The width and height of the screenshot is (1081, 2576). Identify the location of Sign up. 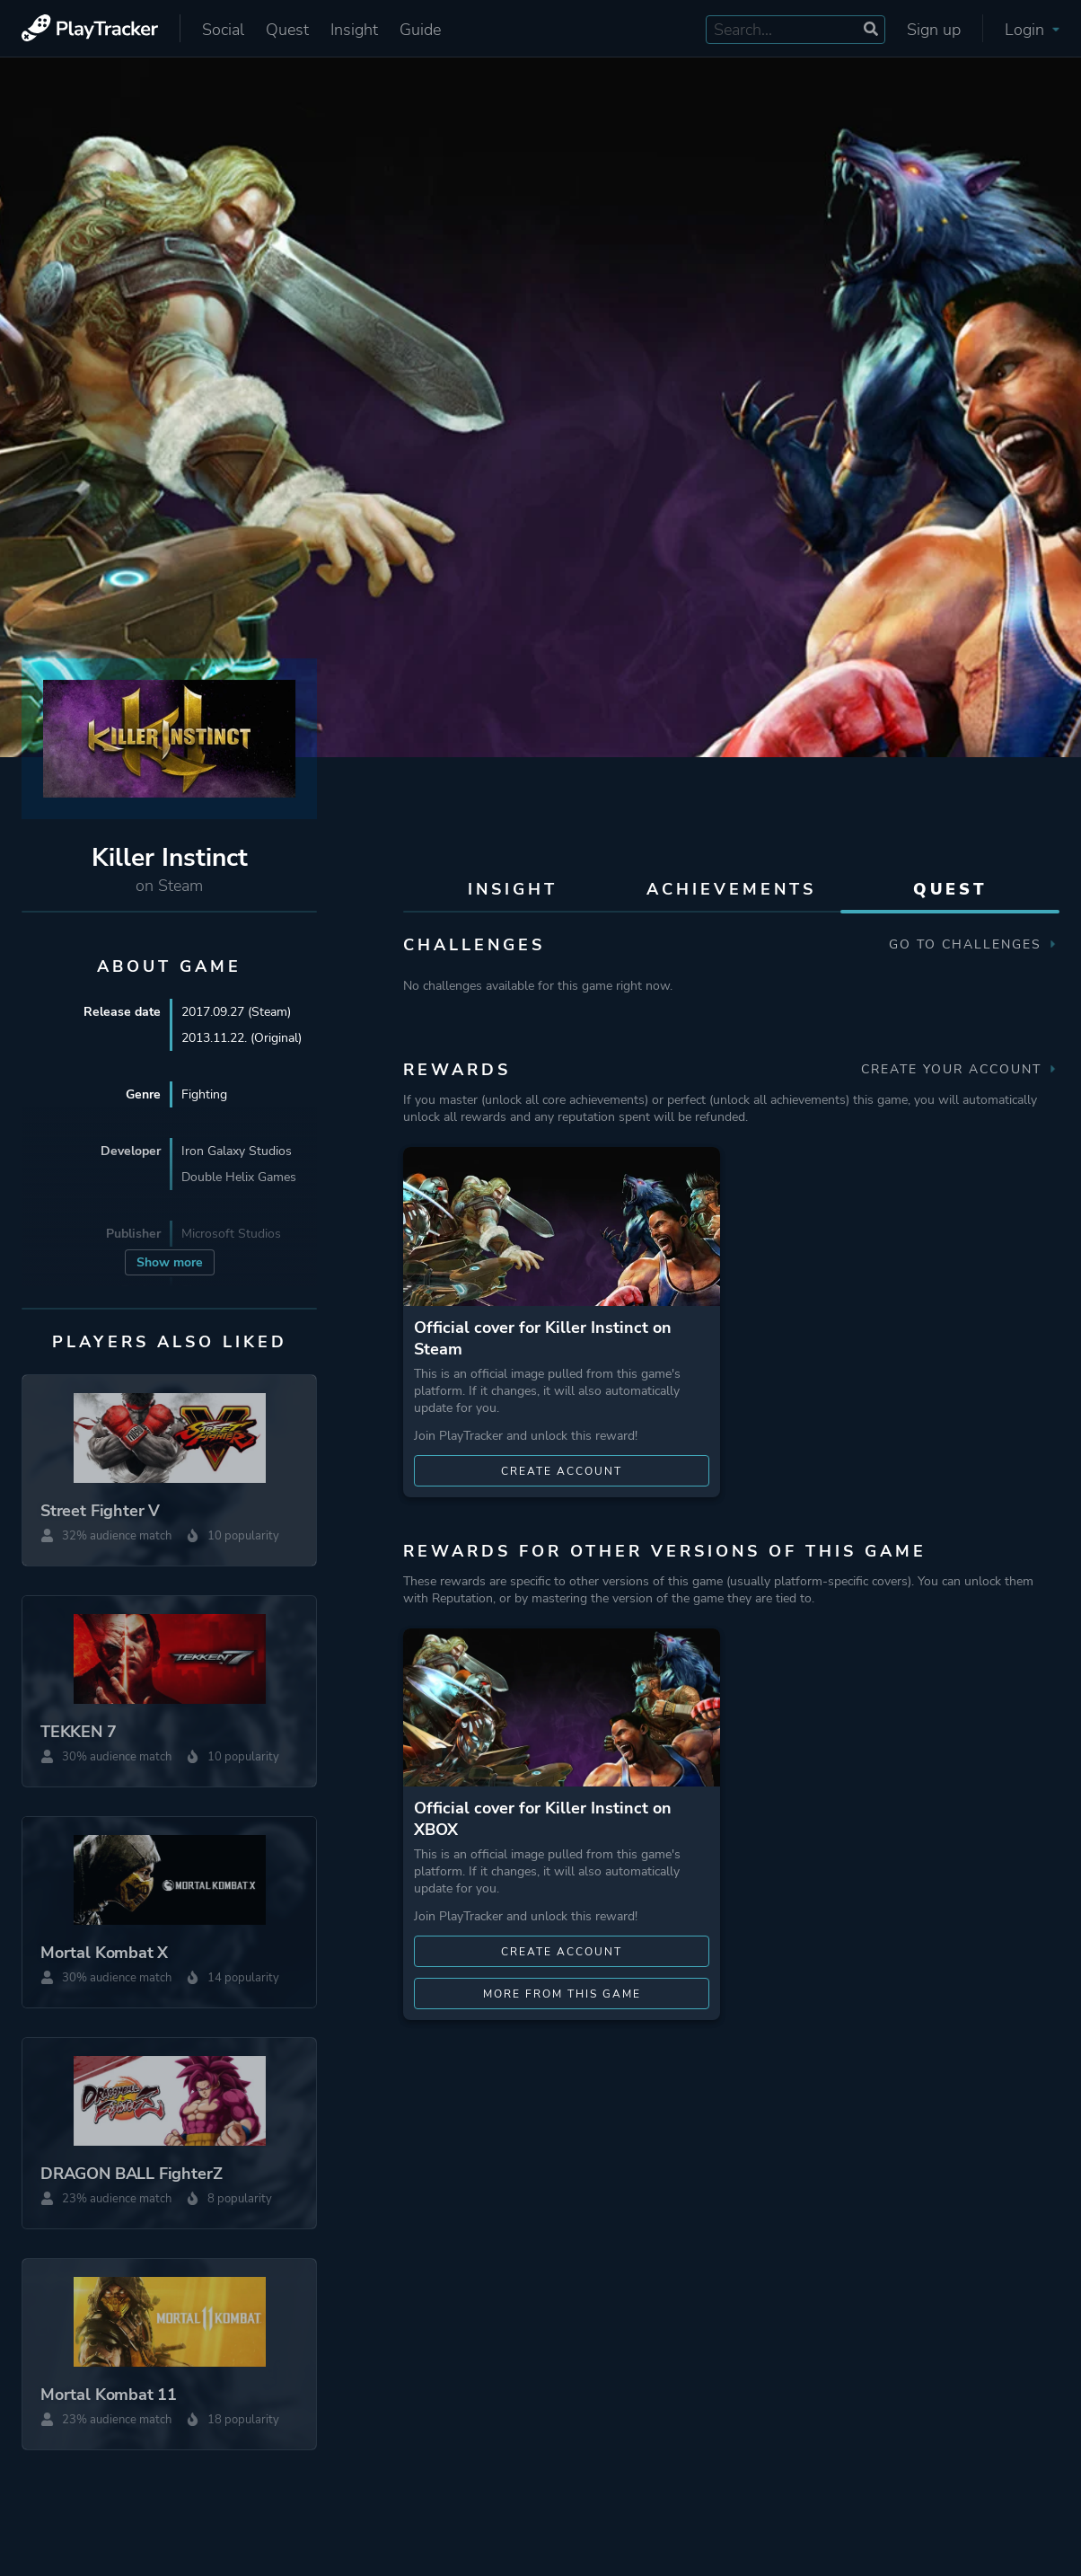
(934, 29).